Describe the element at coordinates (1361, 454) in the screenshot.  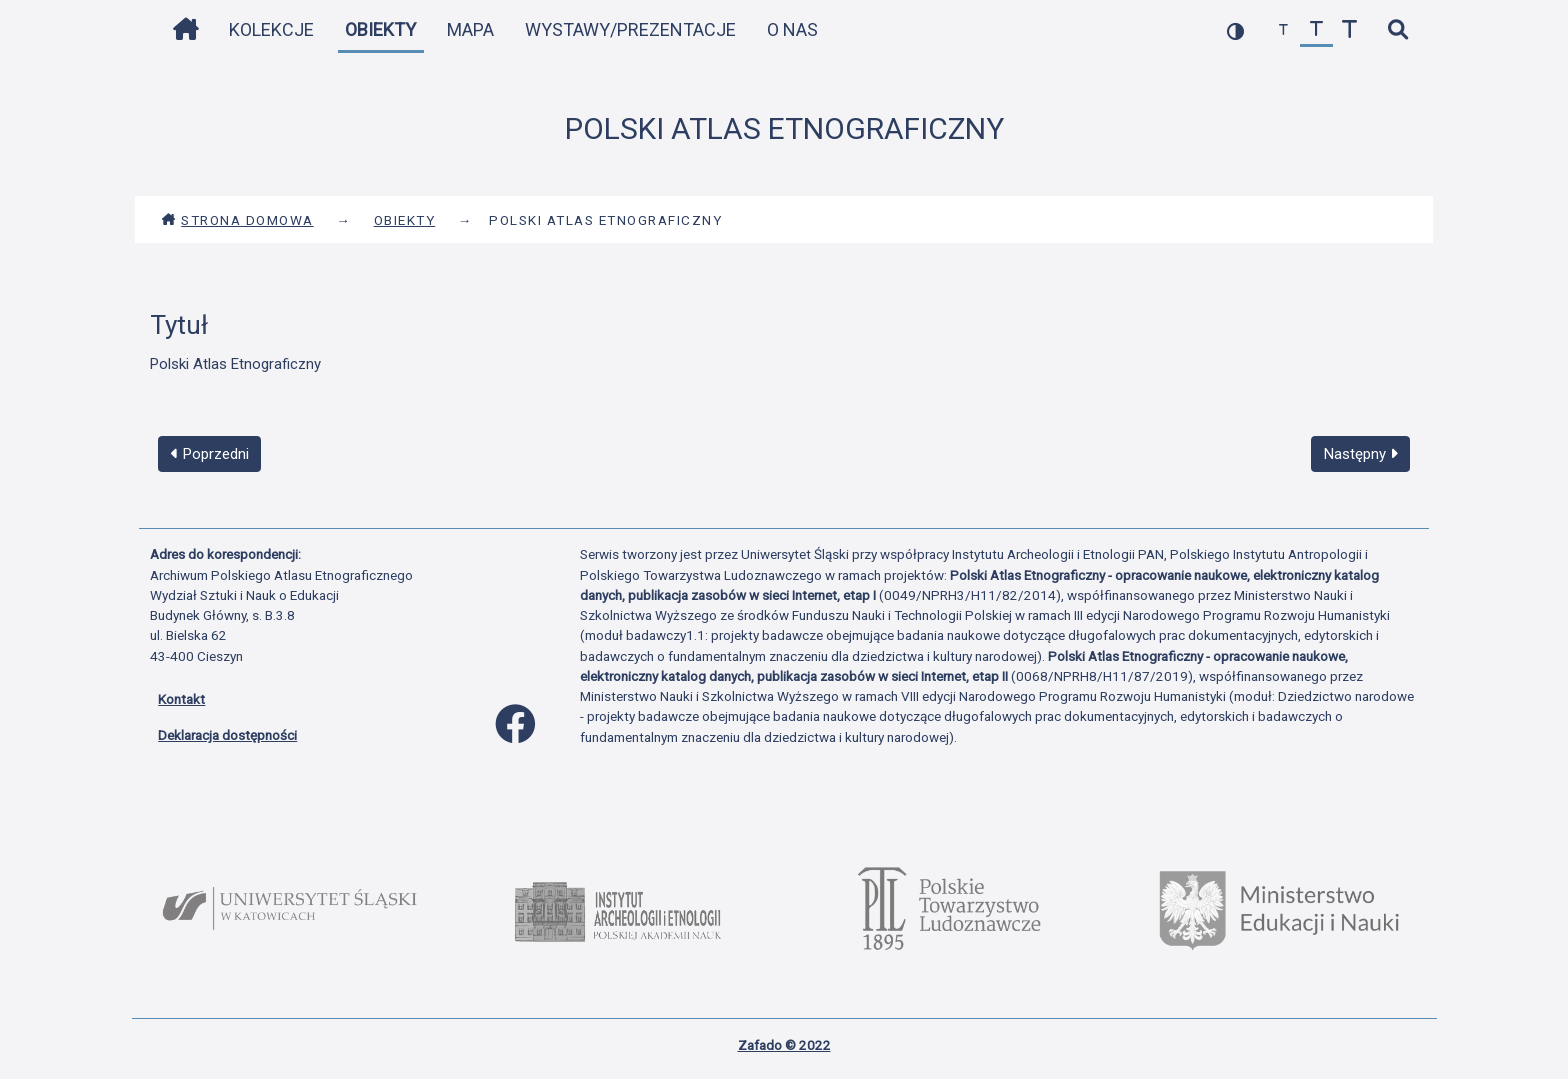
I see `Następny` at that location.